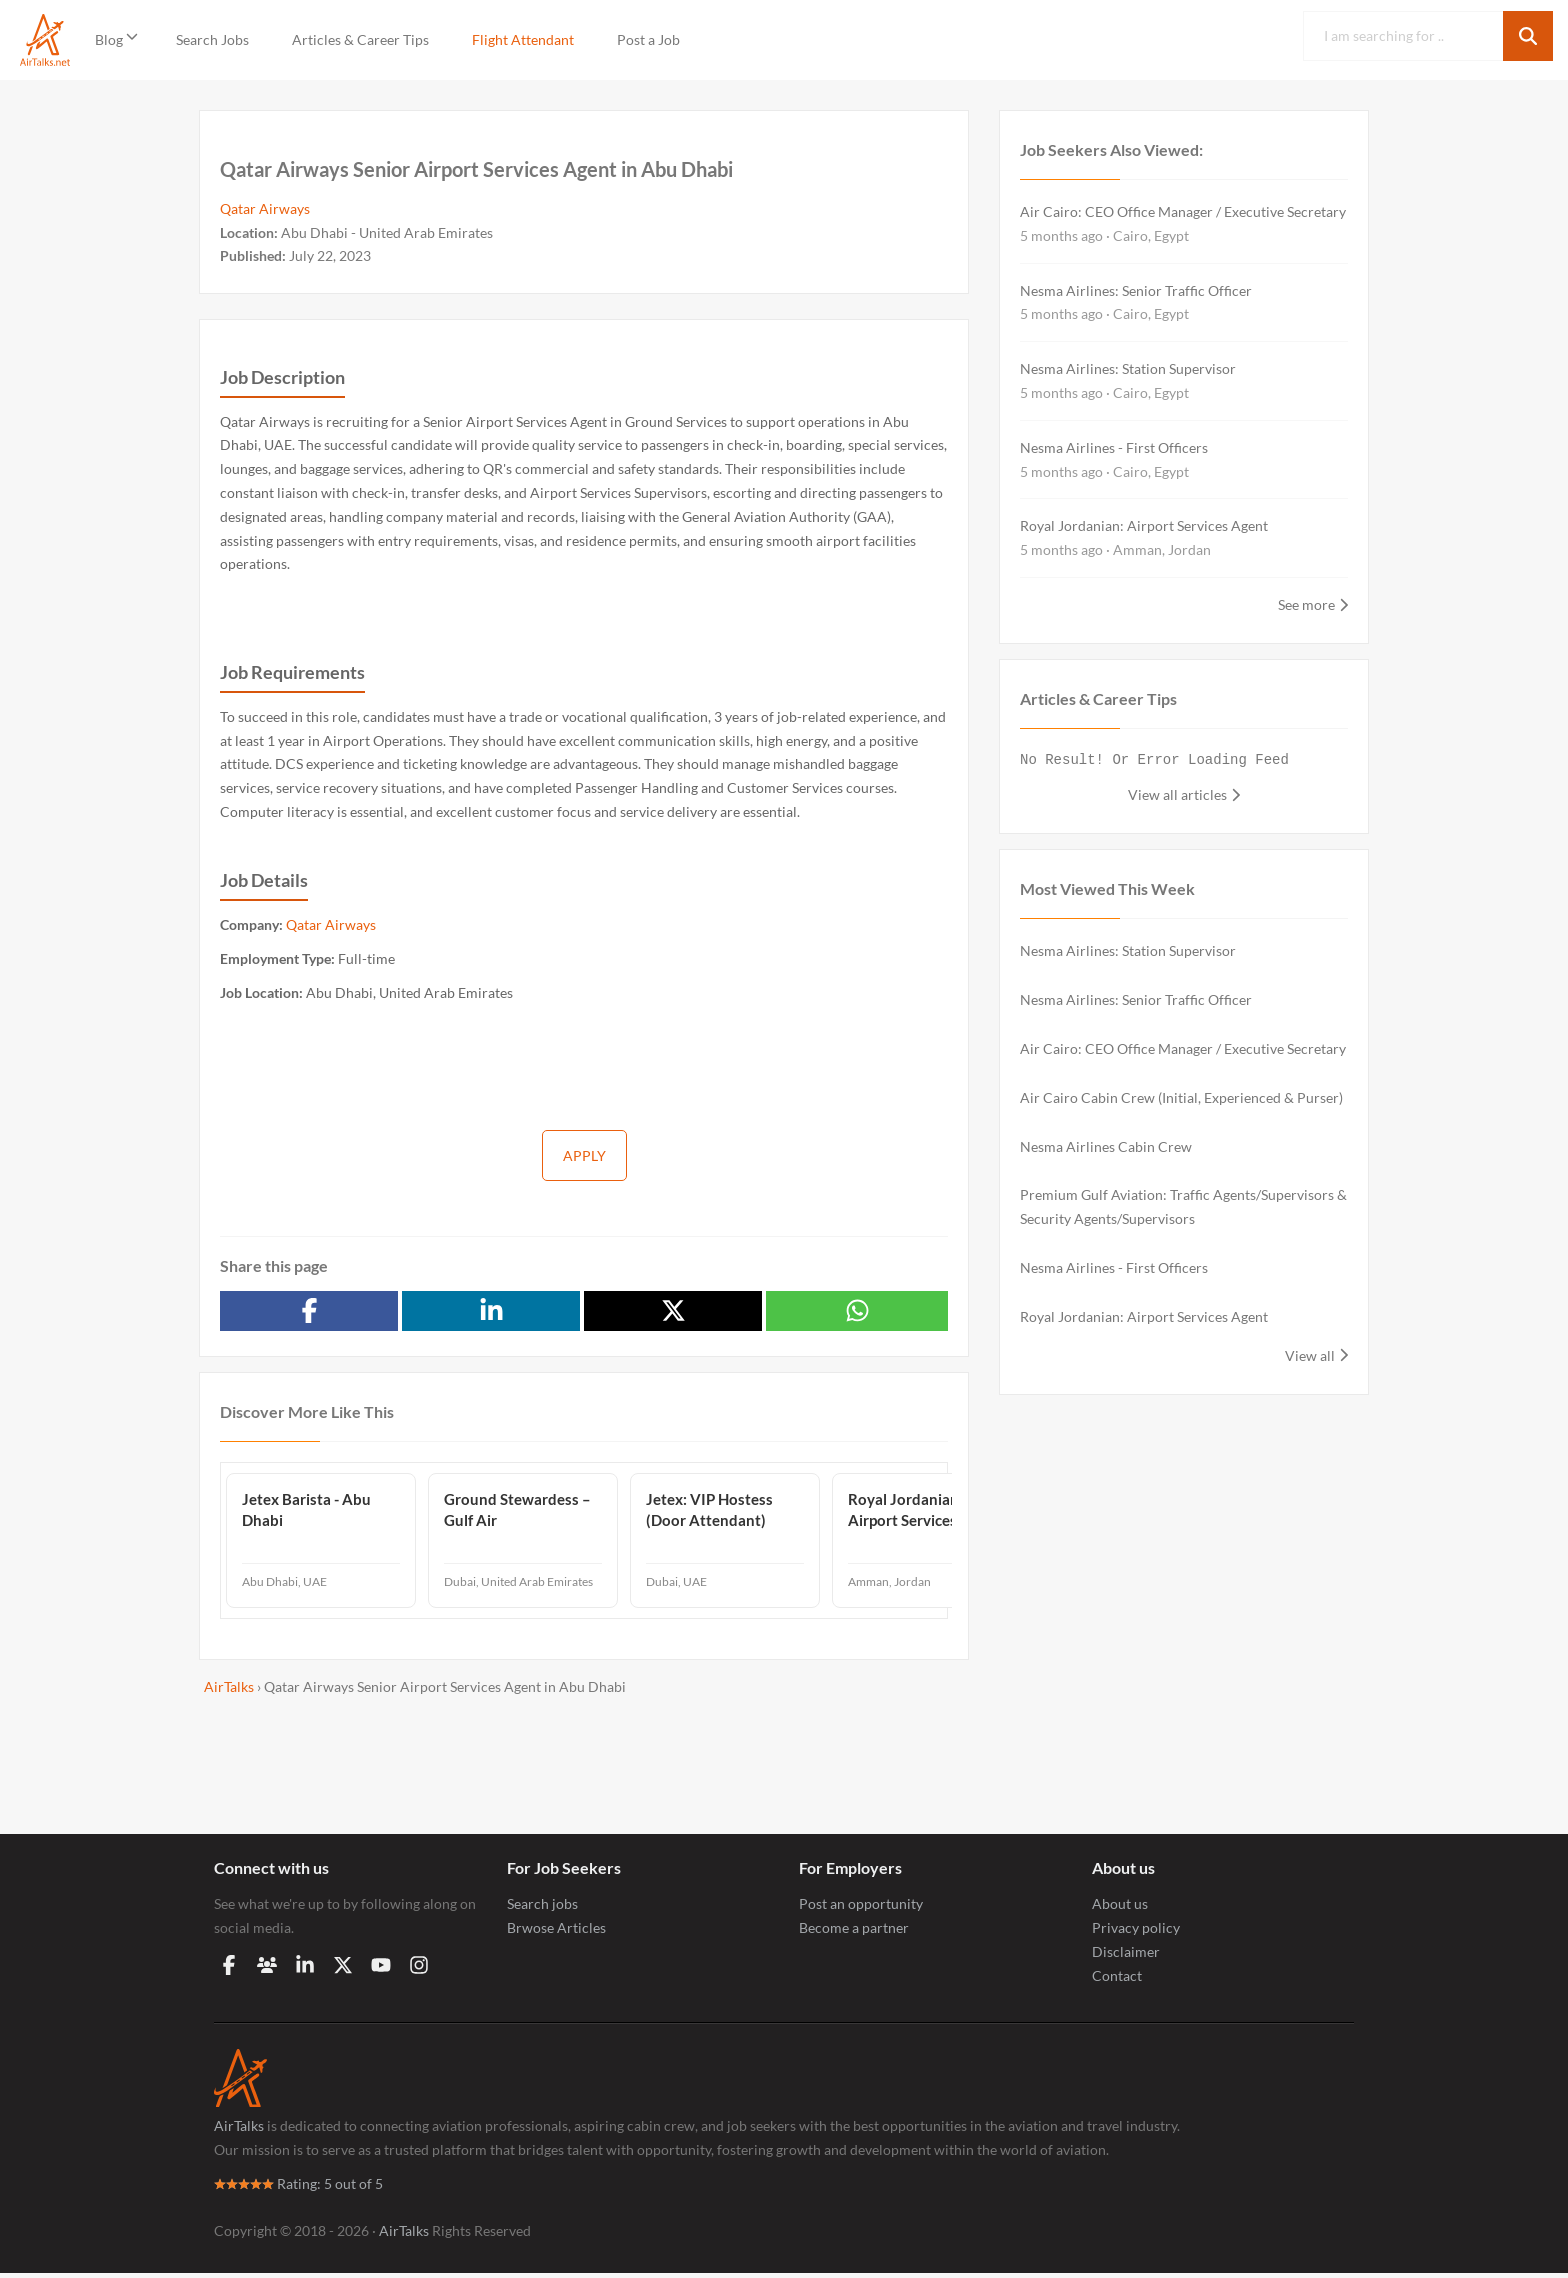  I want to click on Rating: 5 out of 5, so click(298, 2188).